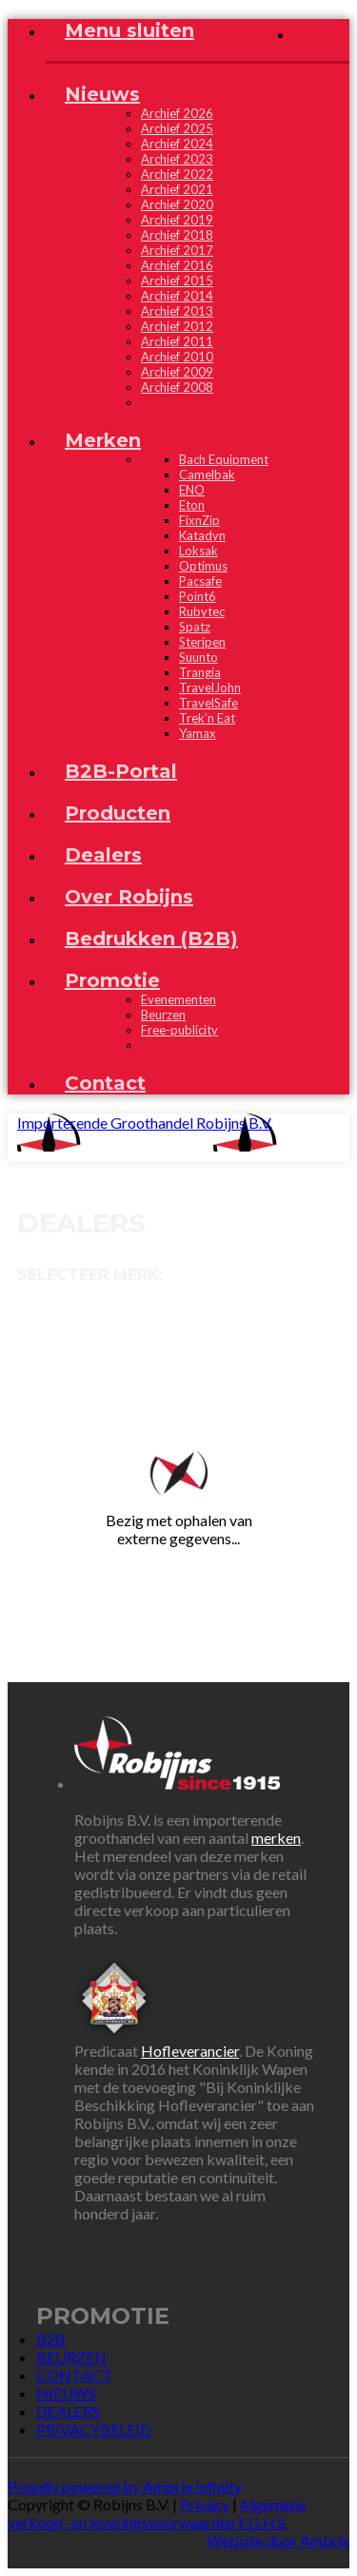 The width and height of the screenshot is (357, 2576). What do you see at coordinates (144, 1123) in the screenshot?
I see `Importerende Groothandel Robijns B.V.` at bounding box center [144, 1123].